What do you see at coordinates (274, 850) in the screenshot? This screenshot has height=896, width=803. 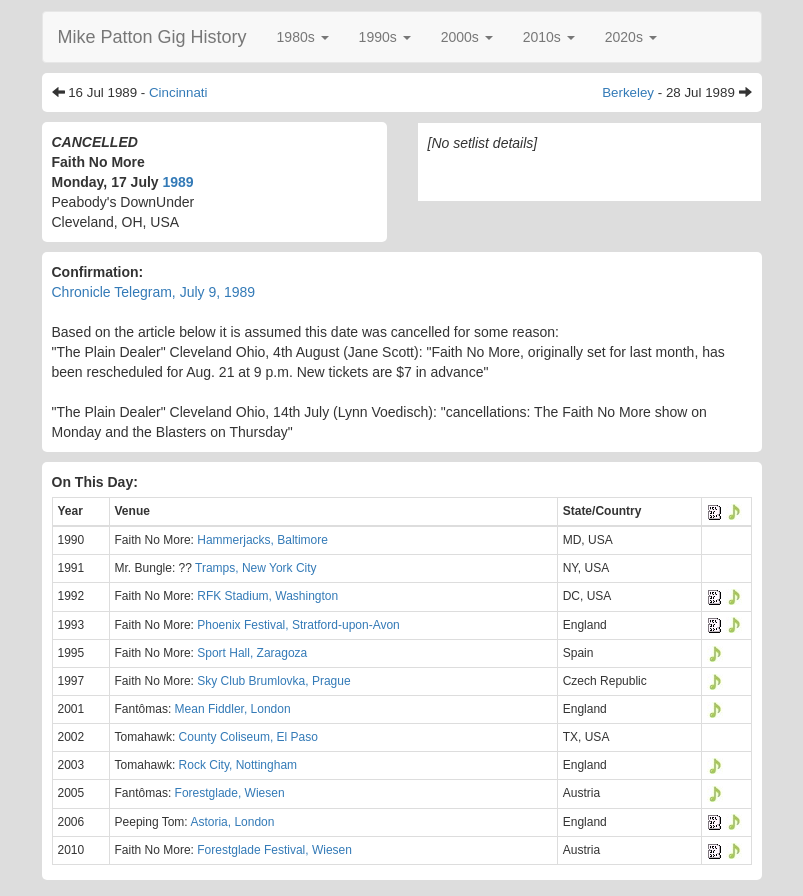 I see `Forestglade Festival, Wiesen` at bounding box center [274, 850].